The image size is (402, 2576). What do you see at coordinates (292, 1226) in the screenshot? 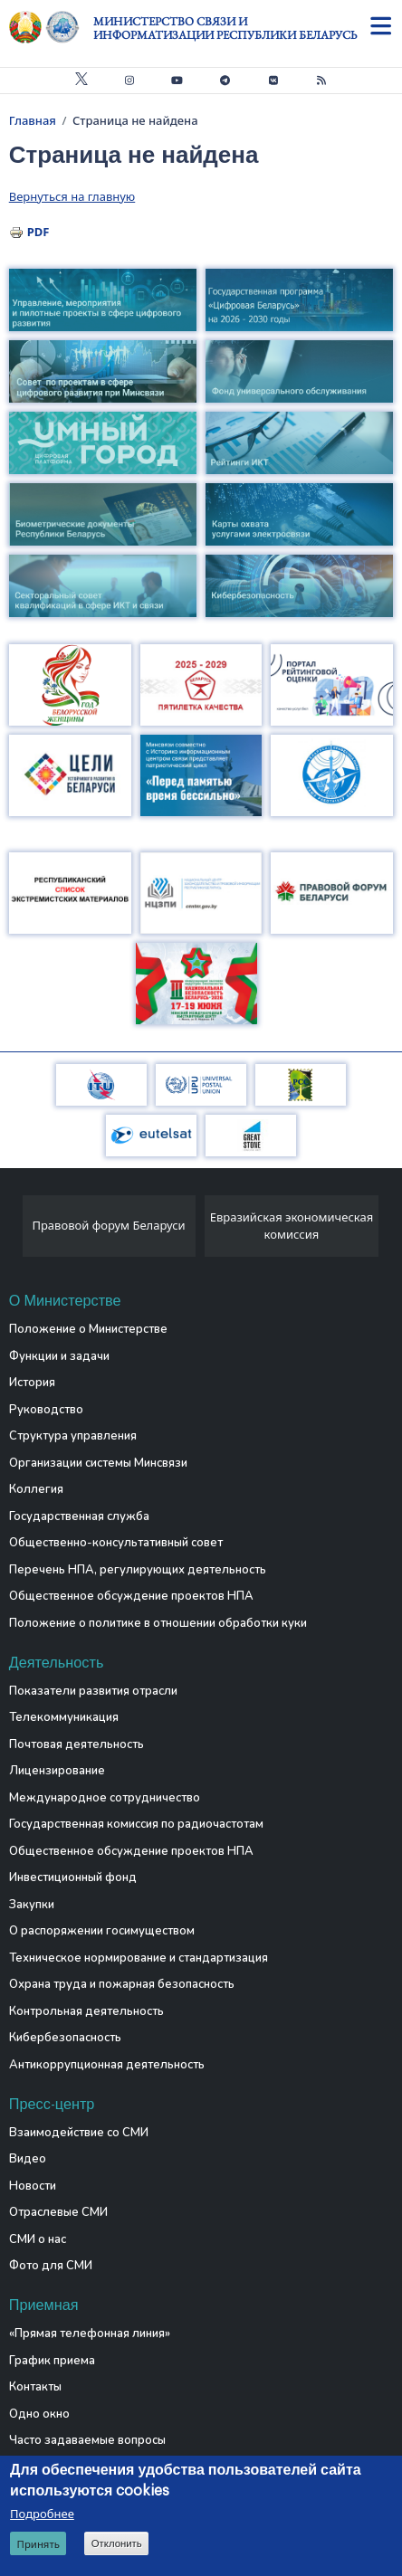
I see `Евразийская экономическая комиссия` at bounding box center [292, 1226].